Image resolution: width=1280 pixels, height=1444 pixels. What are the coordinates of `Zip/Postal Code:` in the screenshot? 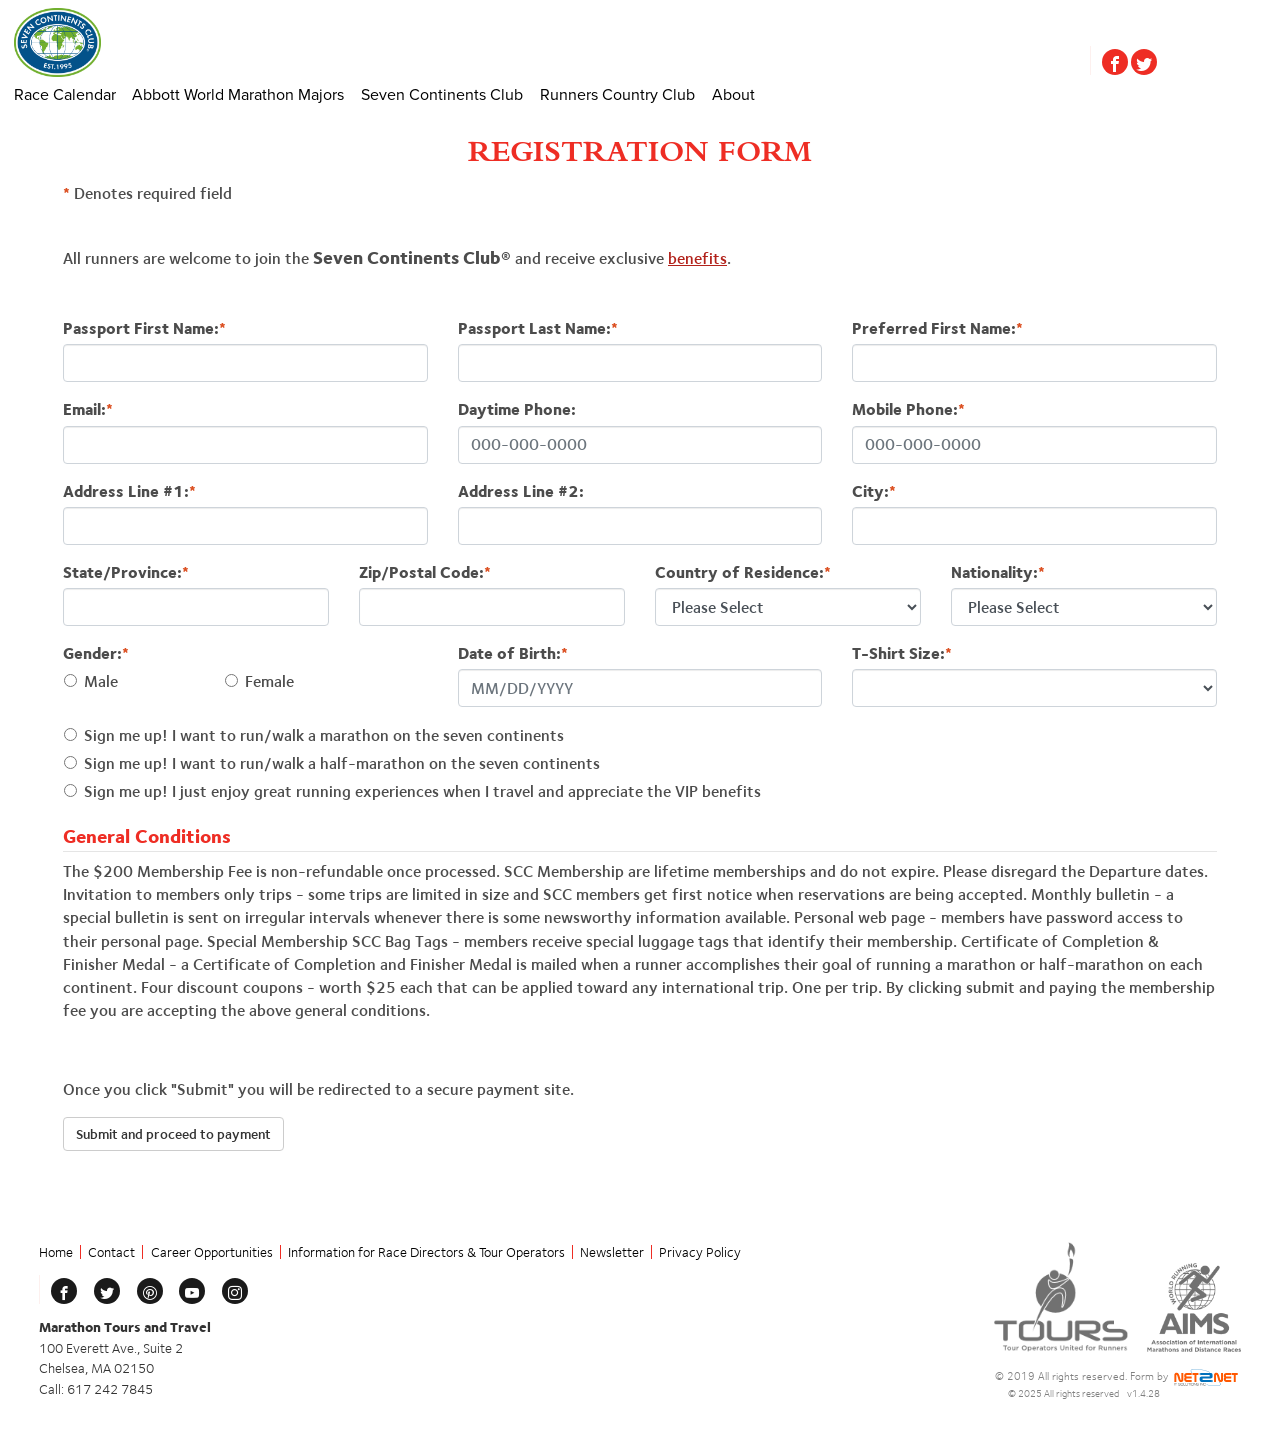 It's located at (425, 572).